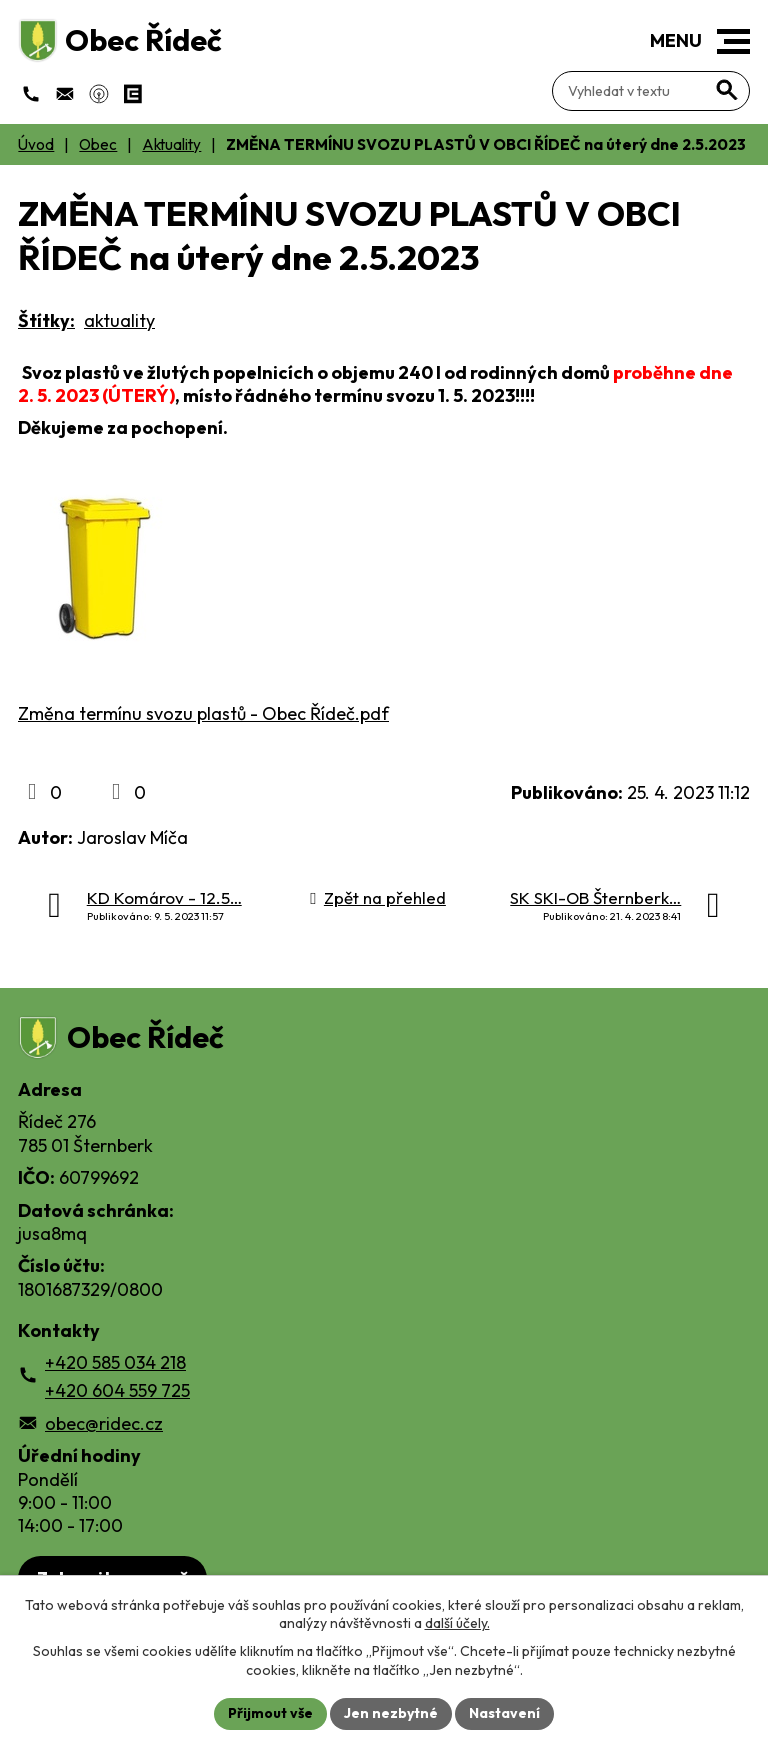 The height and width of the screenshot is (1749, 768). I want to click on Změna termínu svozu plastů - Obec Řídeč.pdf, so click(203, 713).